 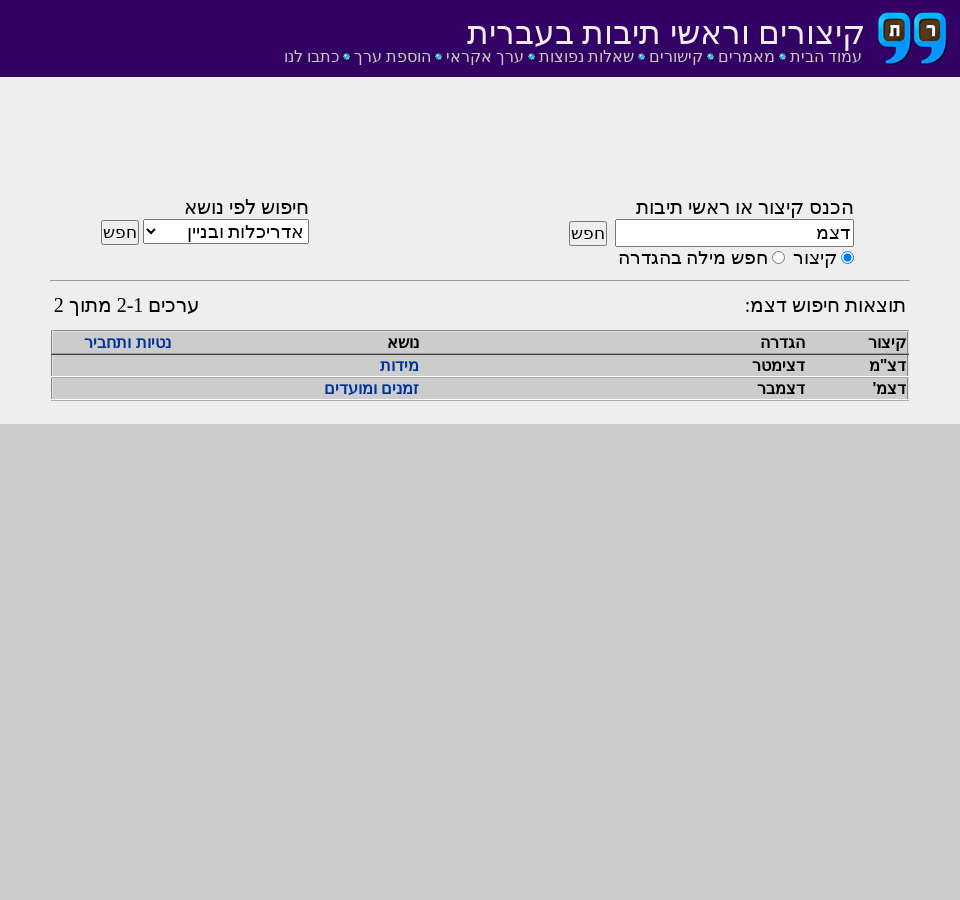 What do you see at coordinates (676, 56) in the screenshot?
I see `קישורים` at bounding box center [676, 56].